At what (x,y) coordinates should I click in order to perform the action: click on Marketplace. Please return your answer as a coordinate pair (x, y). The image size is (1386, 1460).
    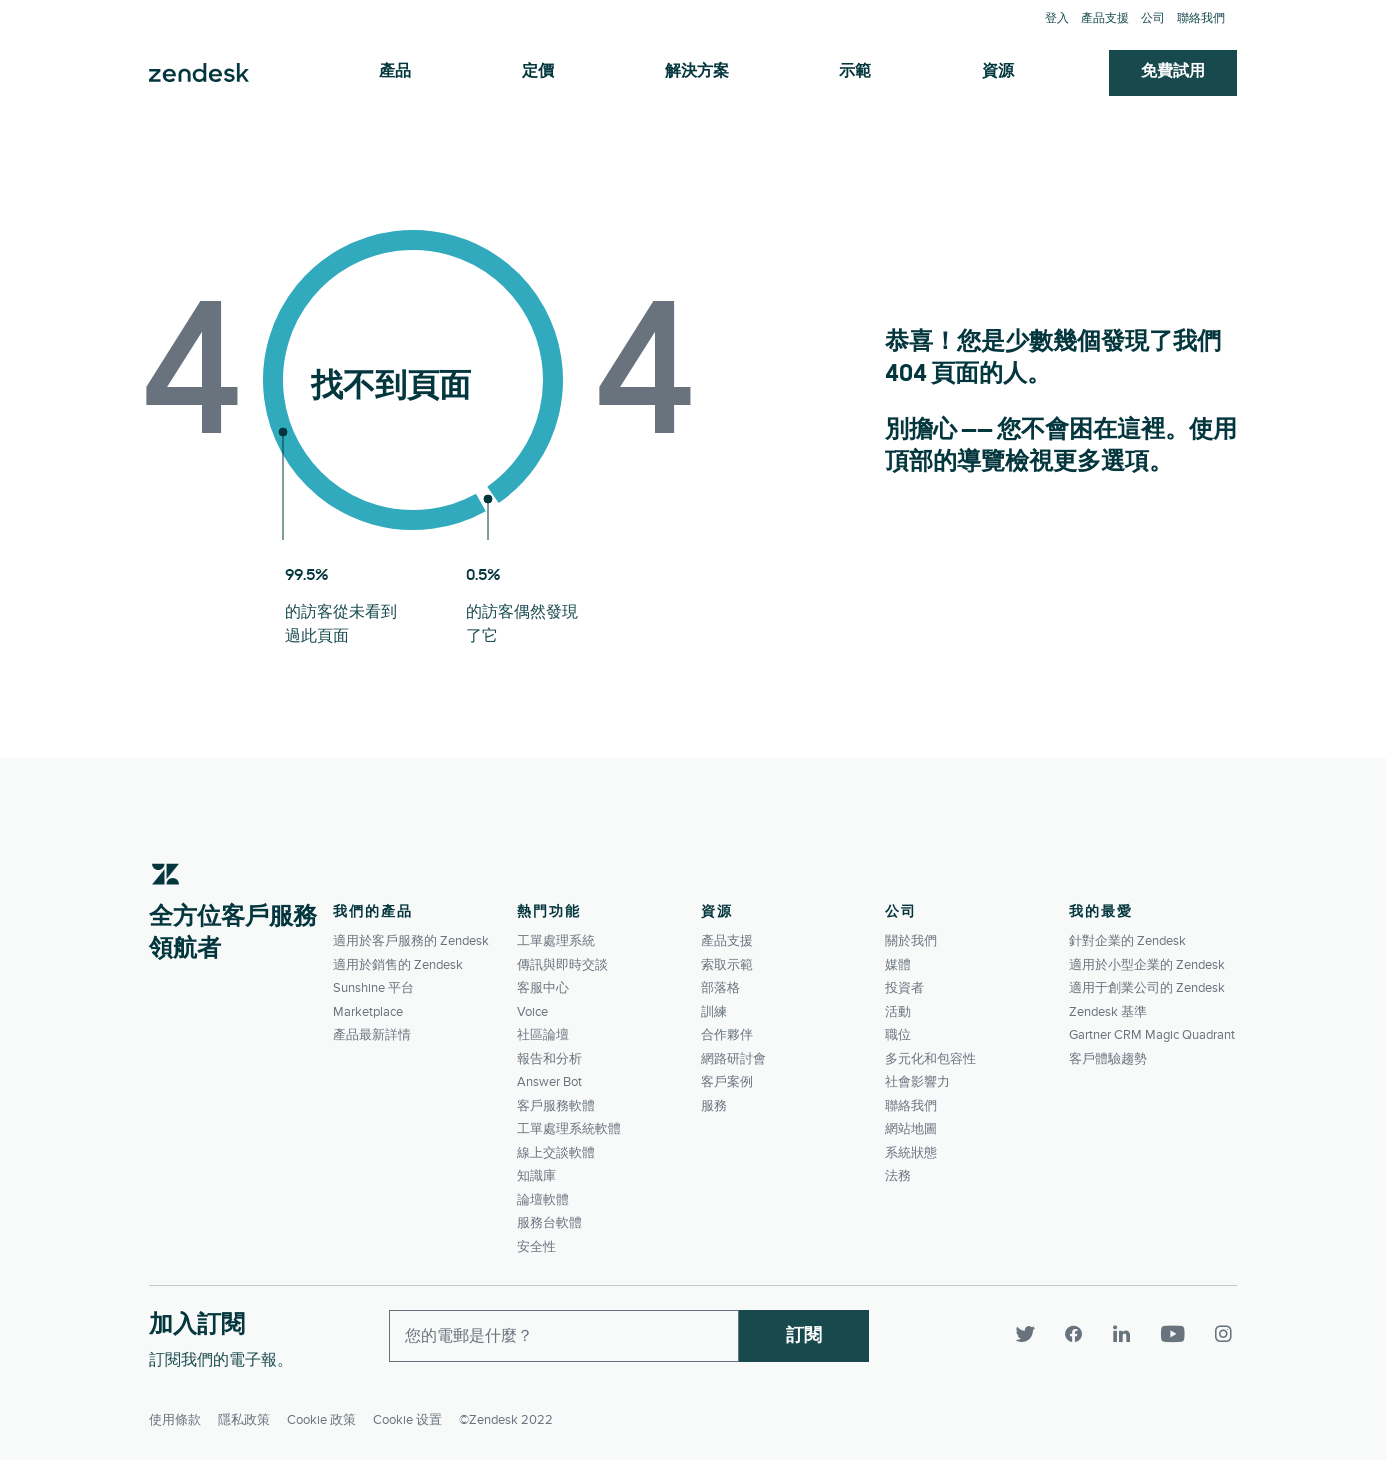
    Looking at the image, I should click on (368, 1012).